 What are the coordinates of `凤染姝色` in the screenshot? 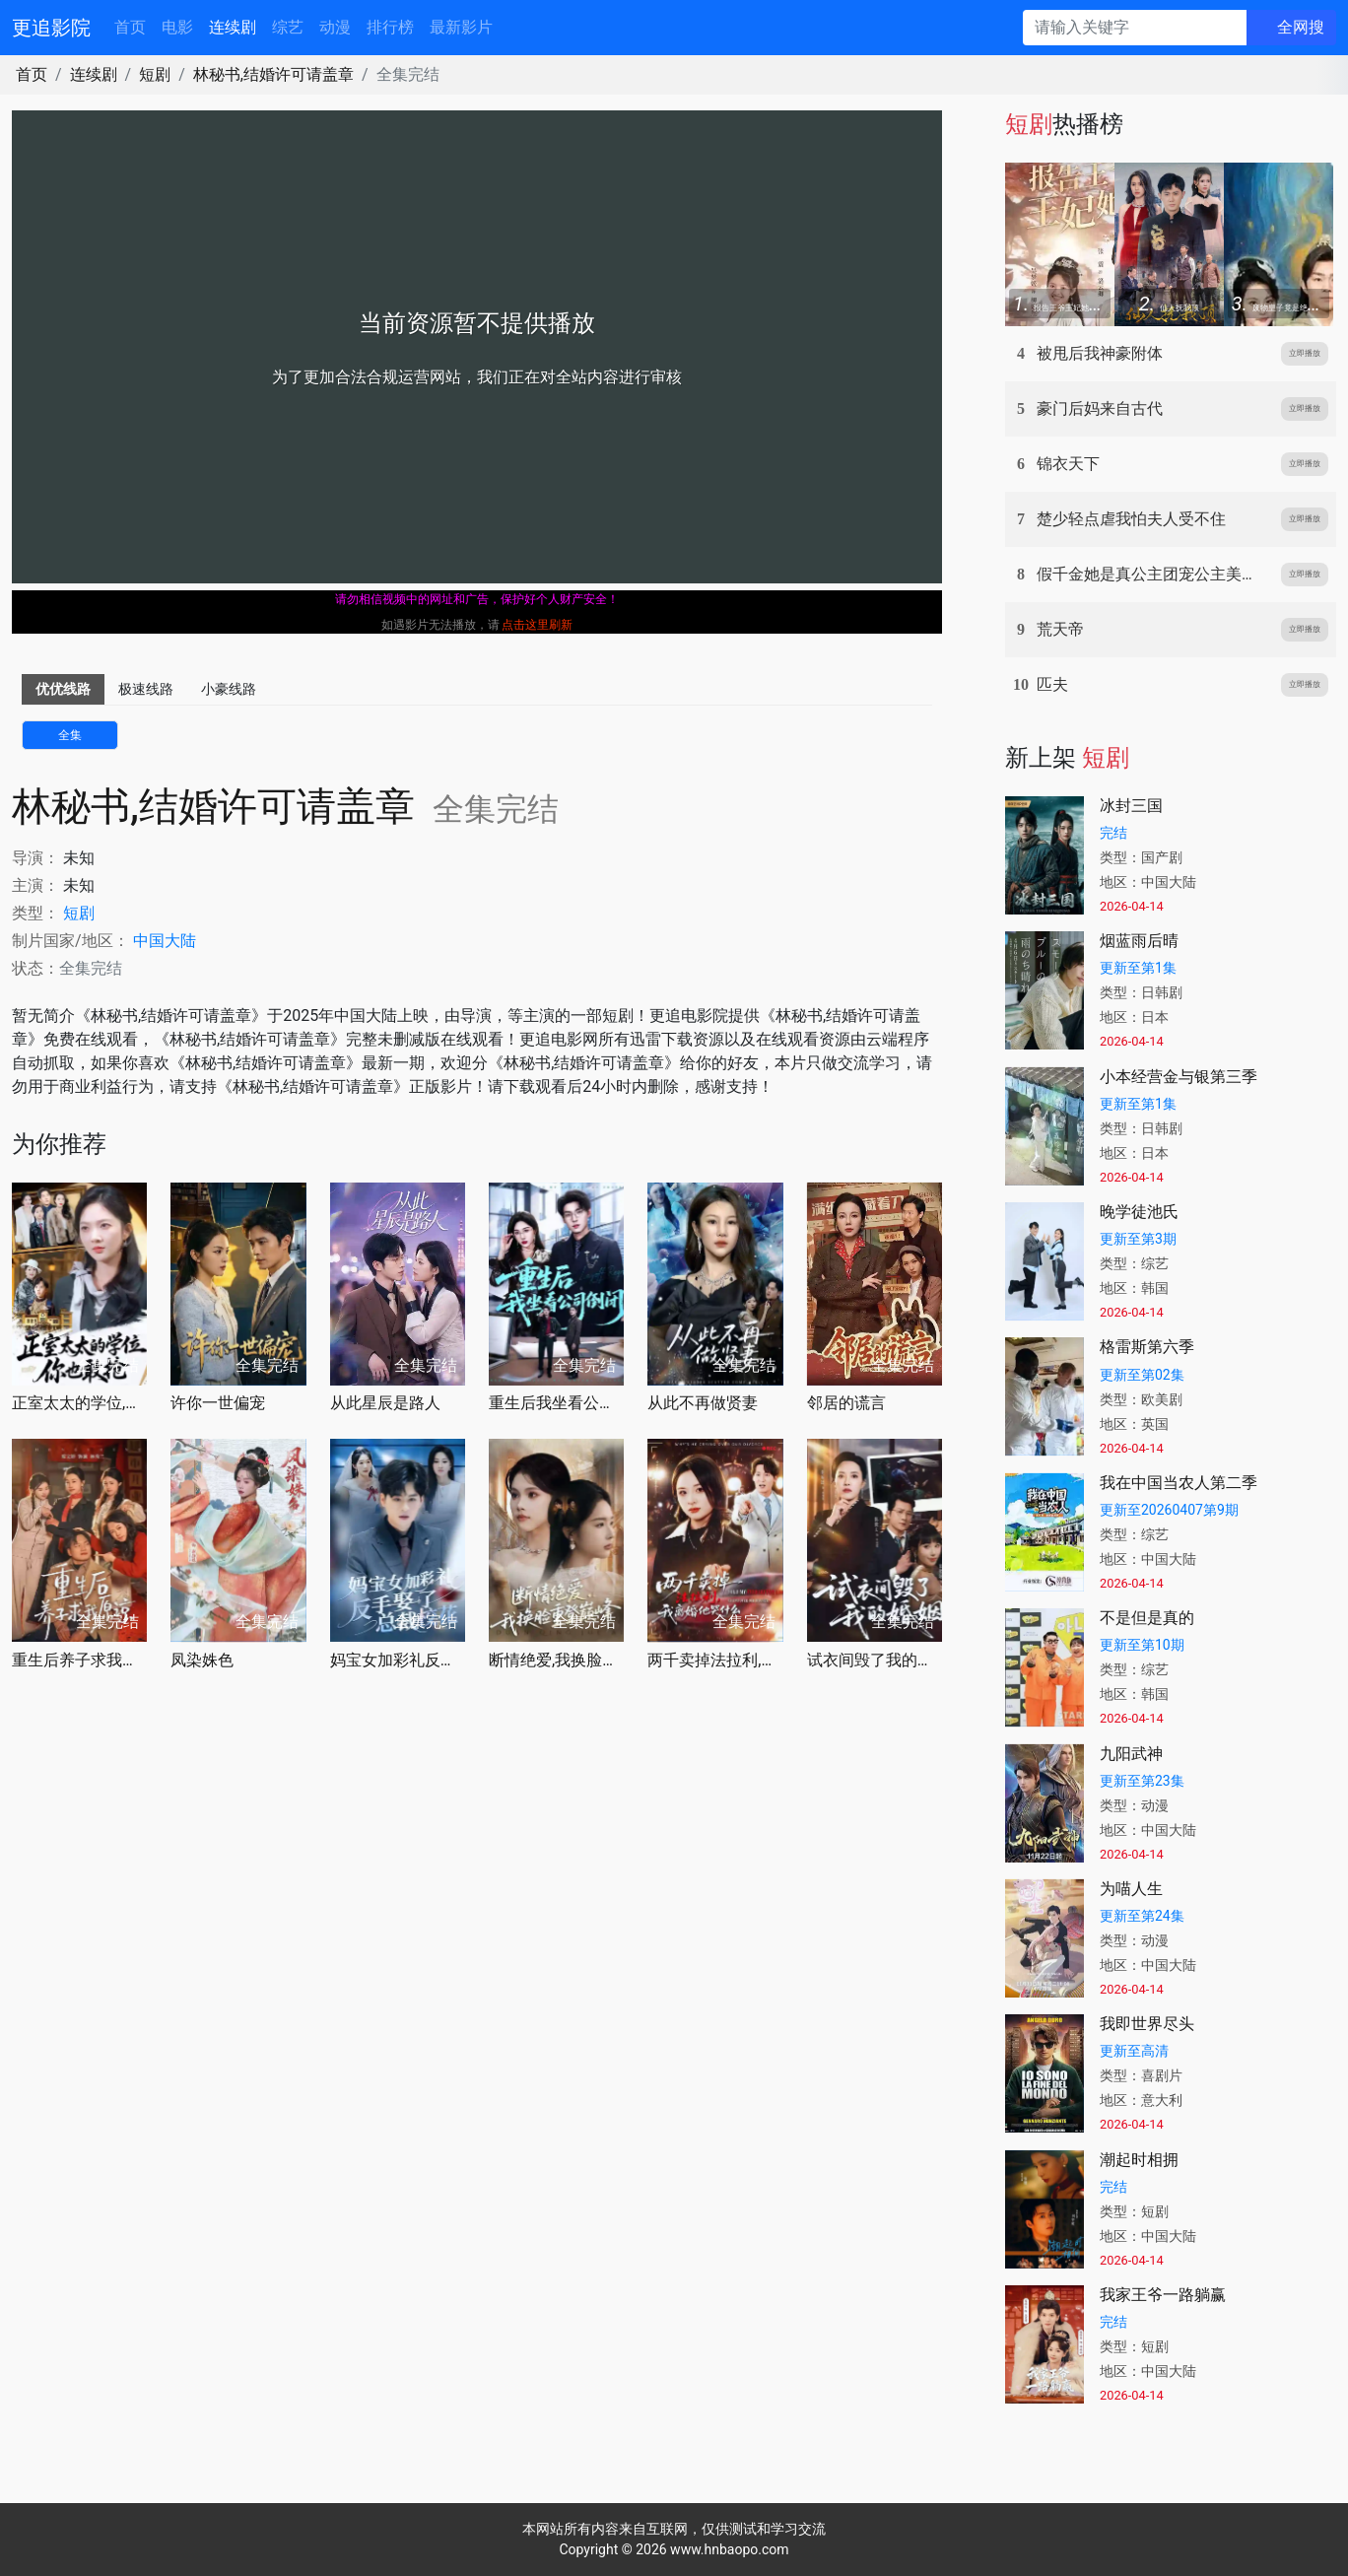 It's located at (202, 1660).